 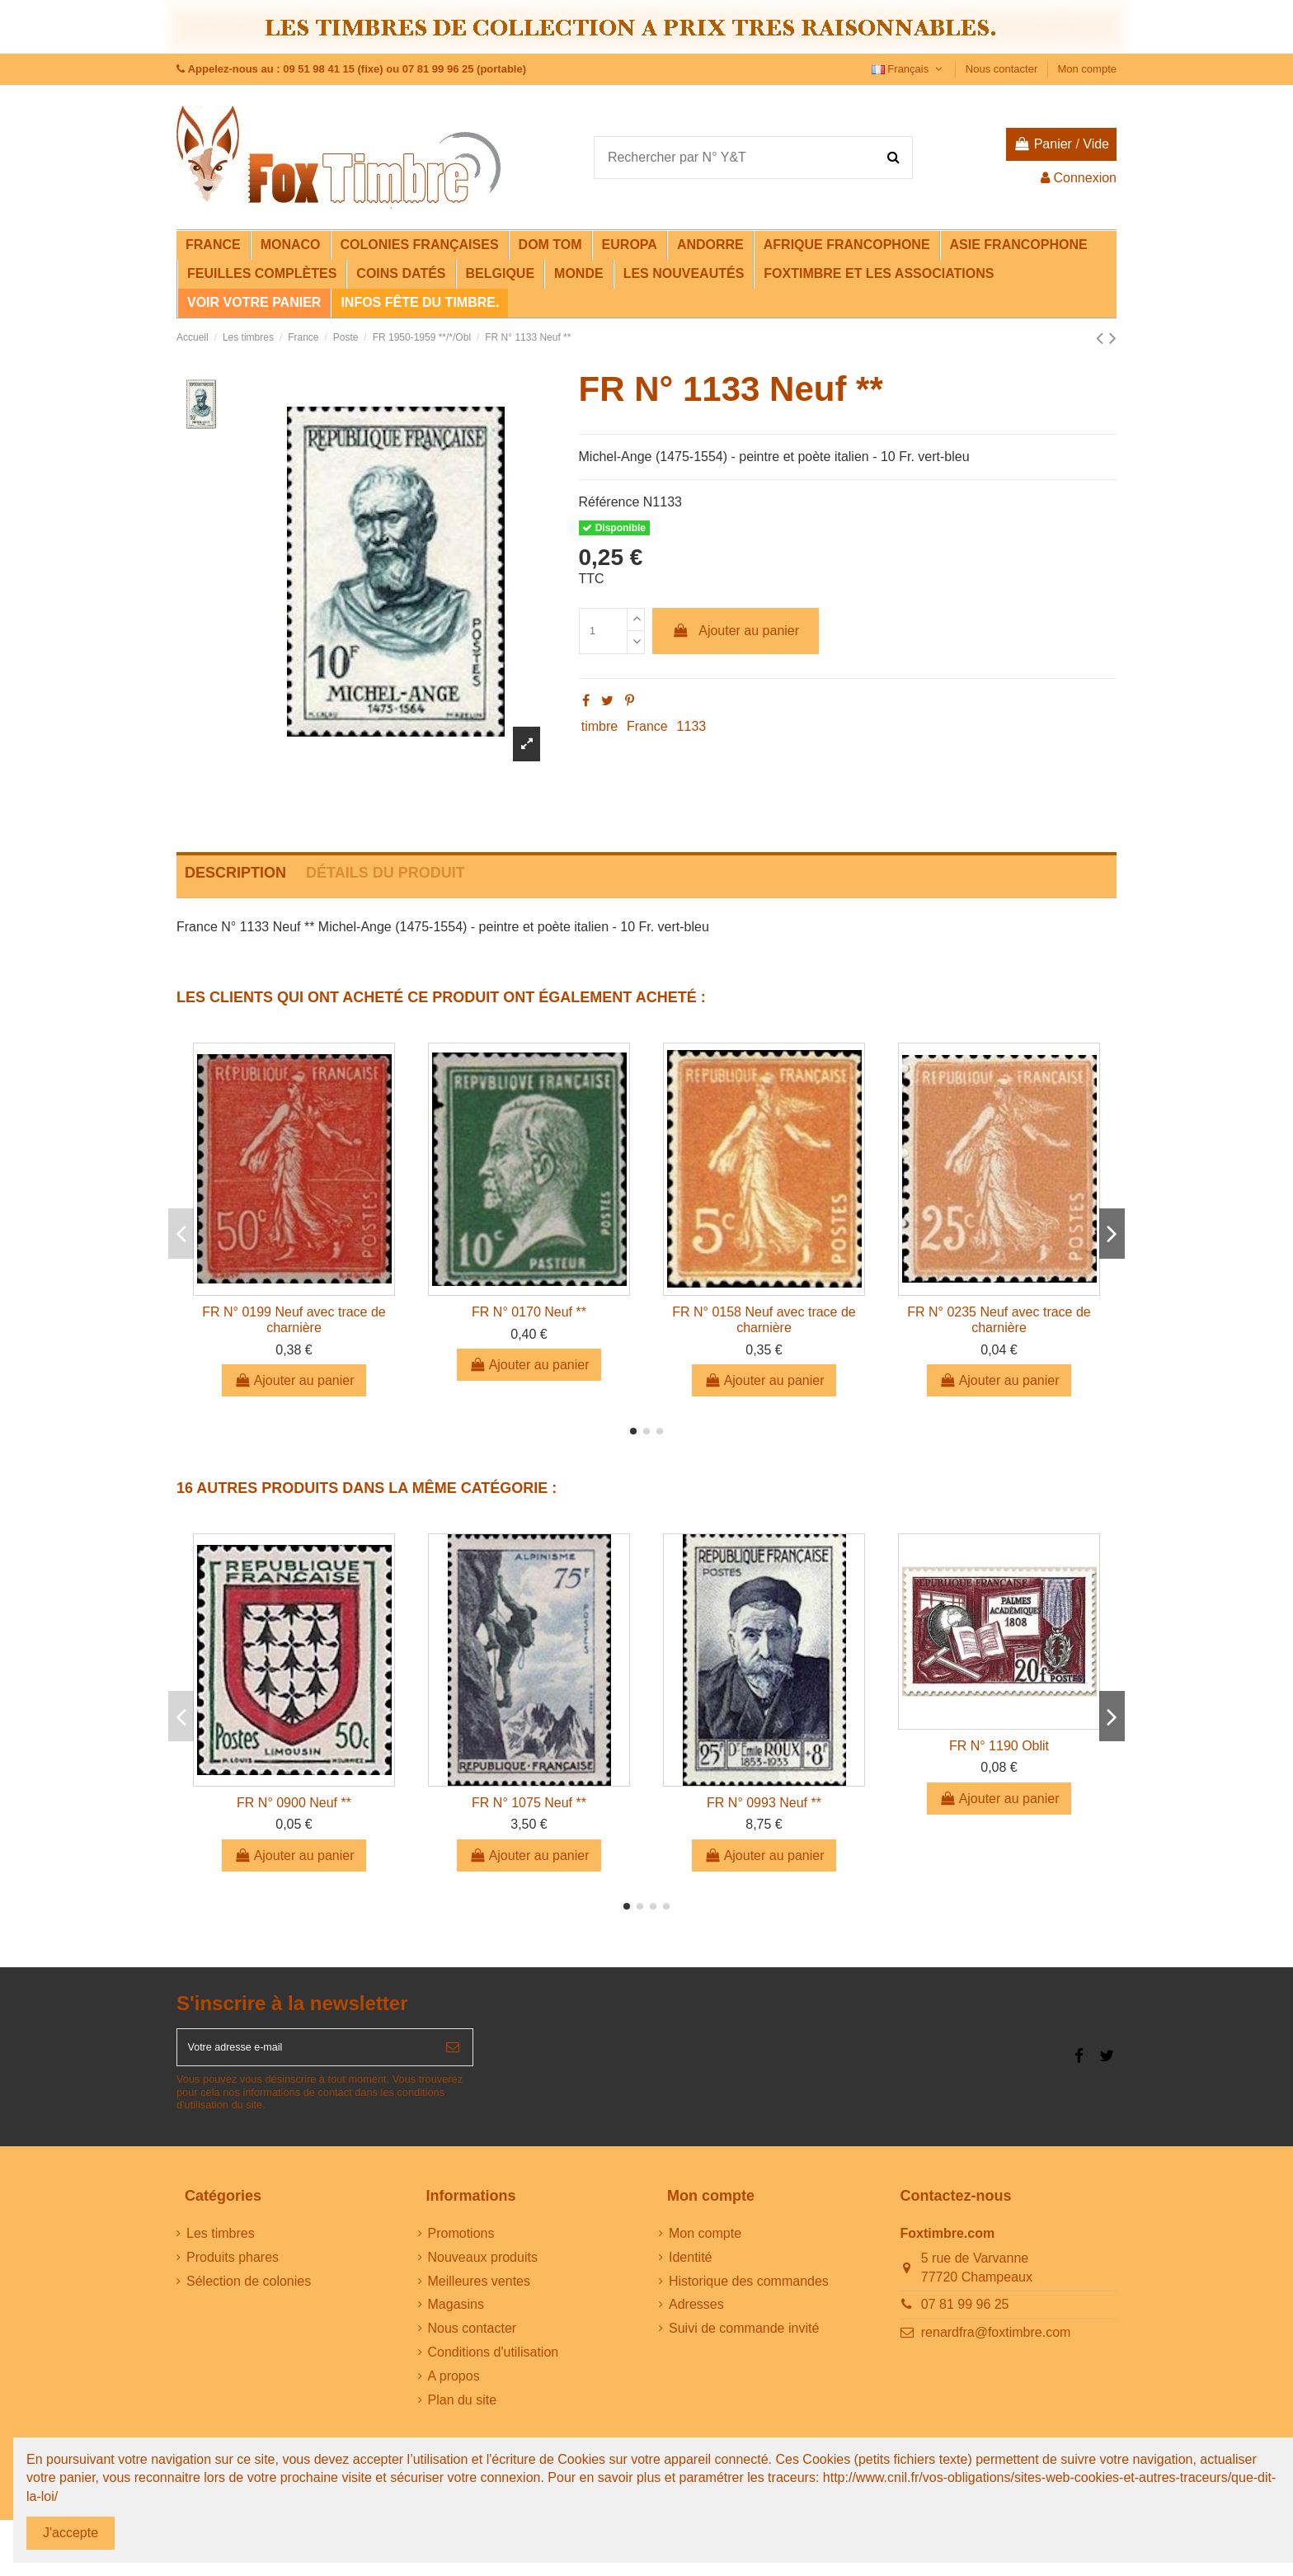 What do you see at coordinates (1003, 69) in the screenshot?
I see `Nous contacter` at bounding box center [1003, 69].